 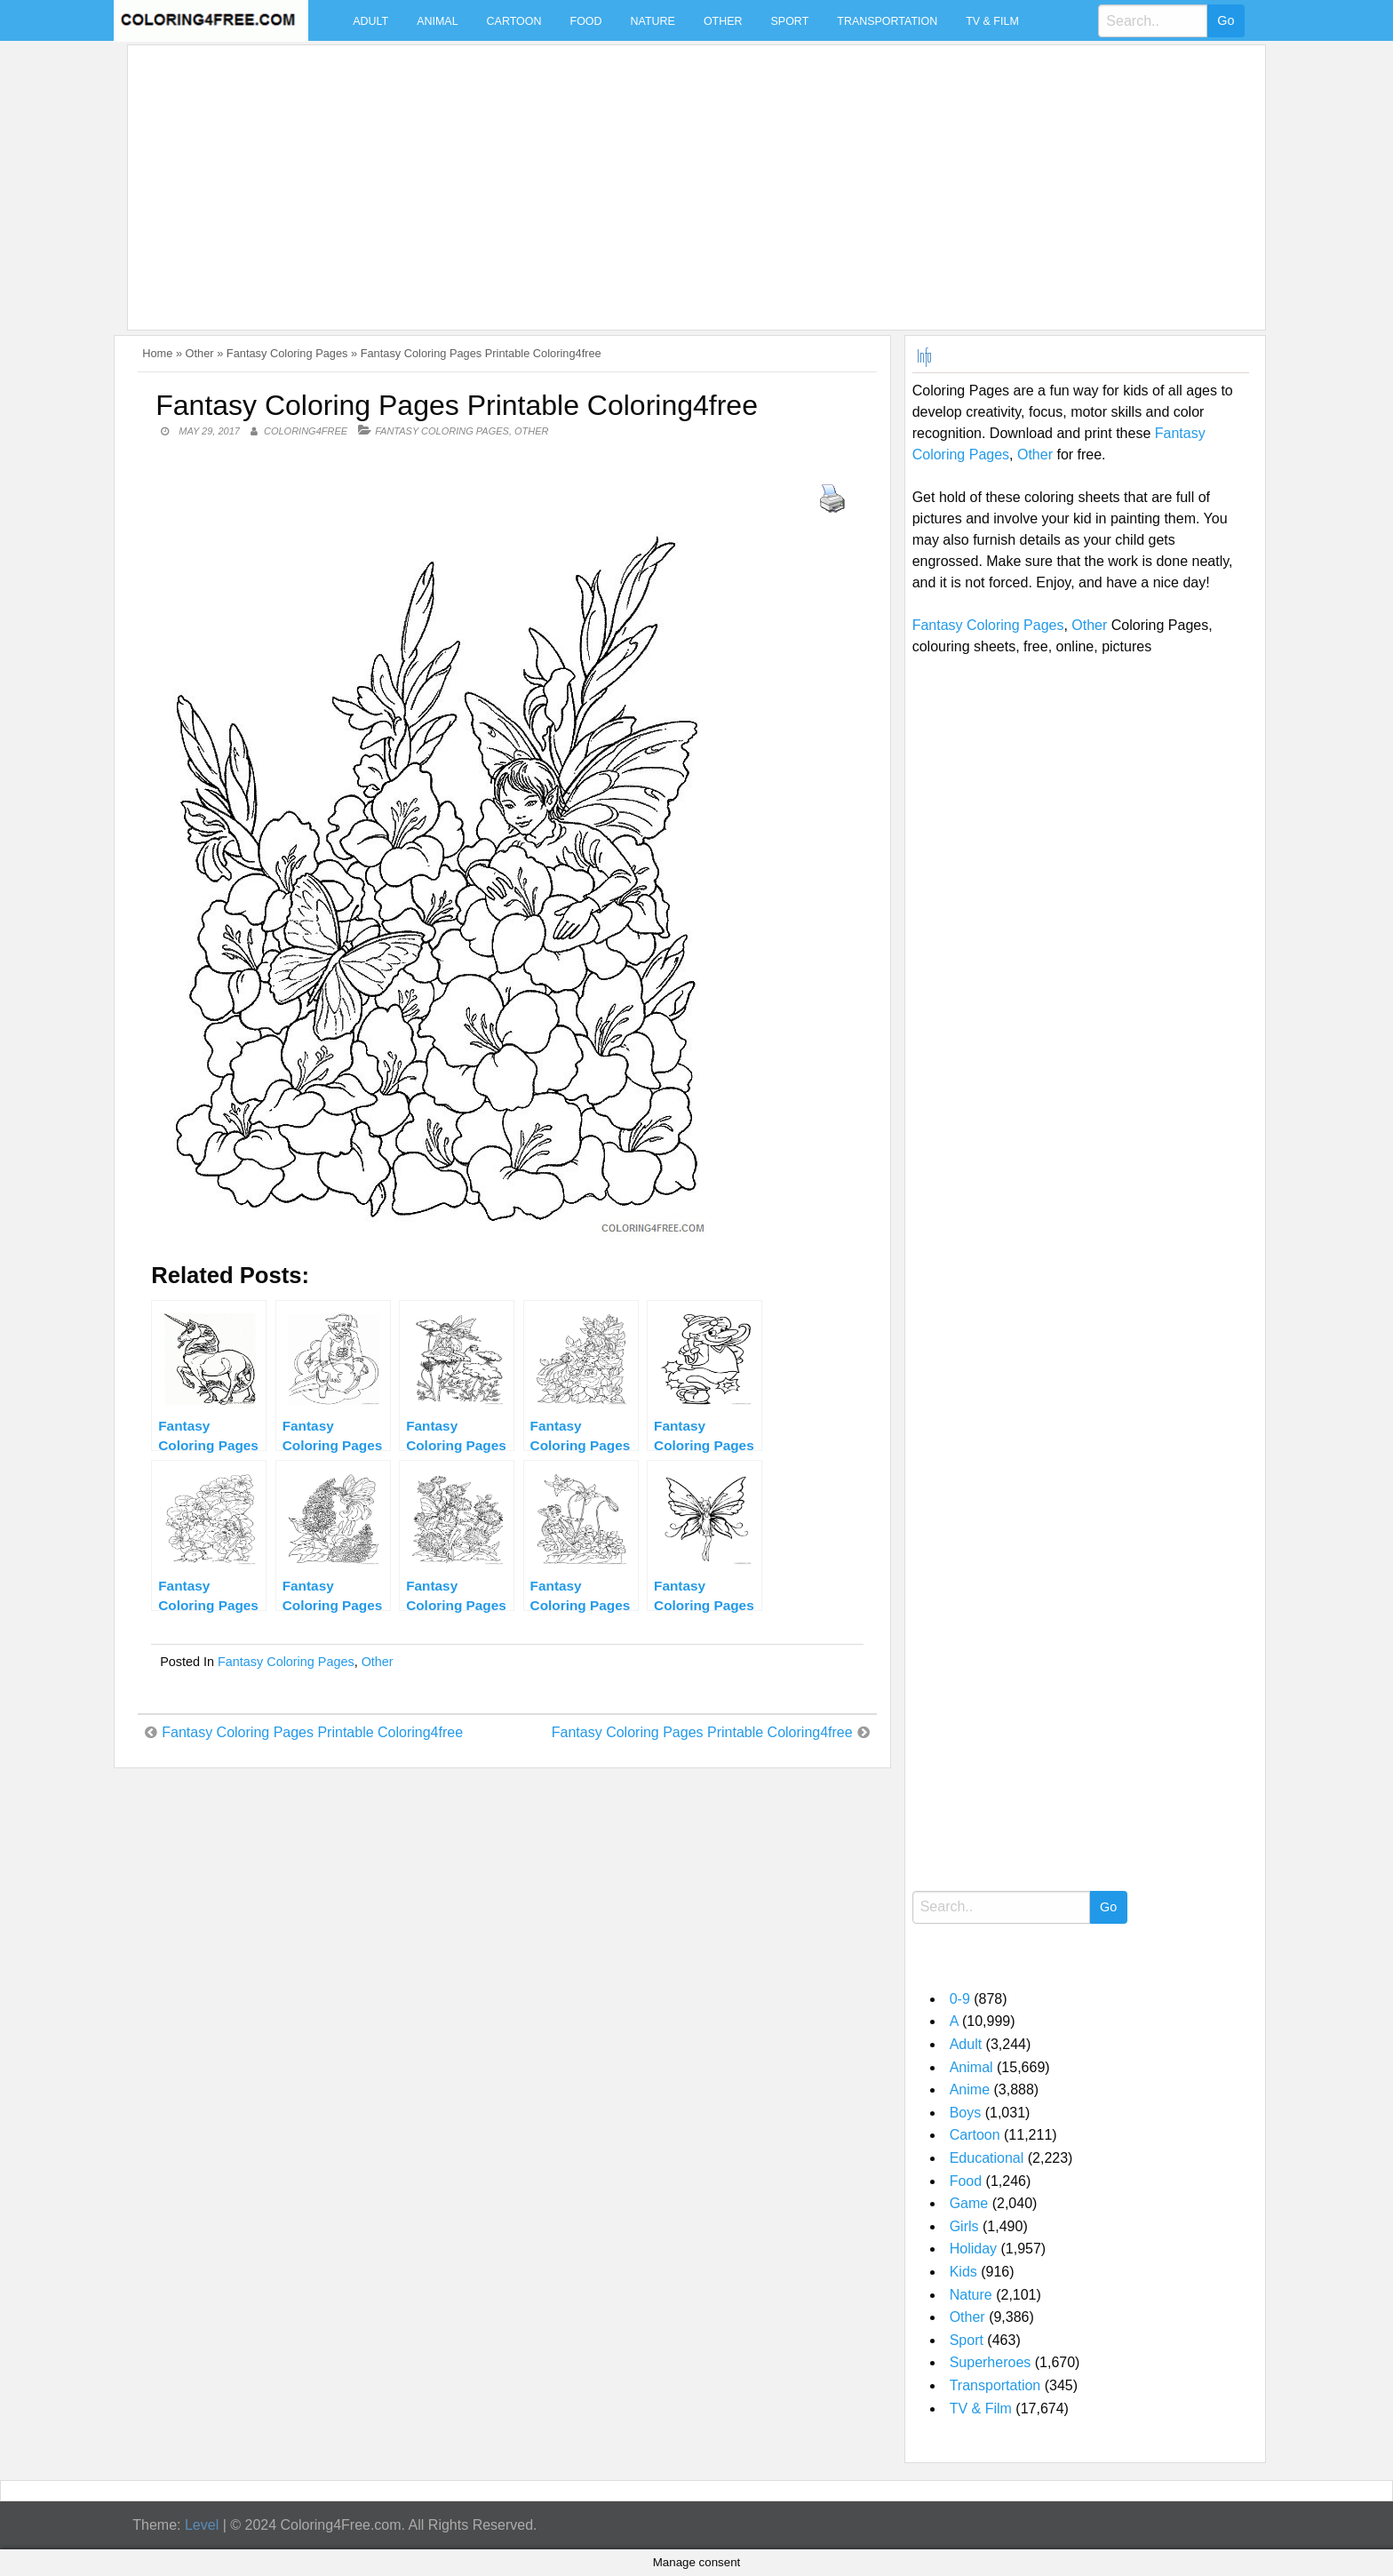 I want to click on Superheroes, so click(x=990, y=2362).